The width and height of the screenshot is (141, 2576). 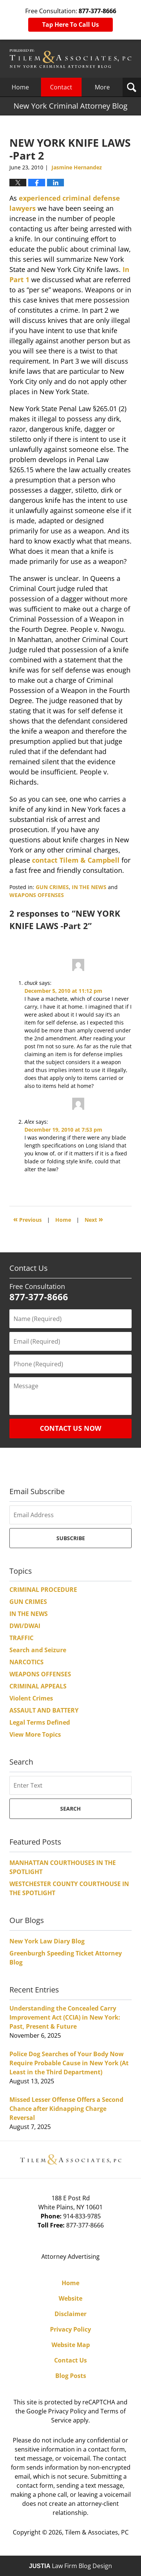 I want to click on Missed Lesser Offense Offers a Second Chance after Kidnapping Charge Reversal, so click(x=66, y=2108).